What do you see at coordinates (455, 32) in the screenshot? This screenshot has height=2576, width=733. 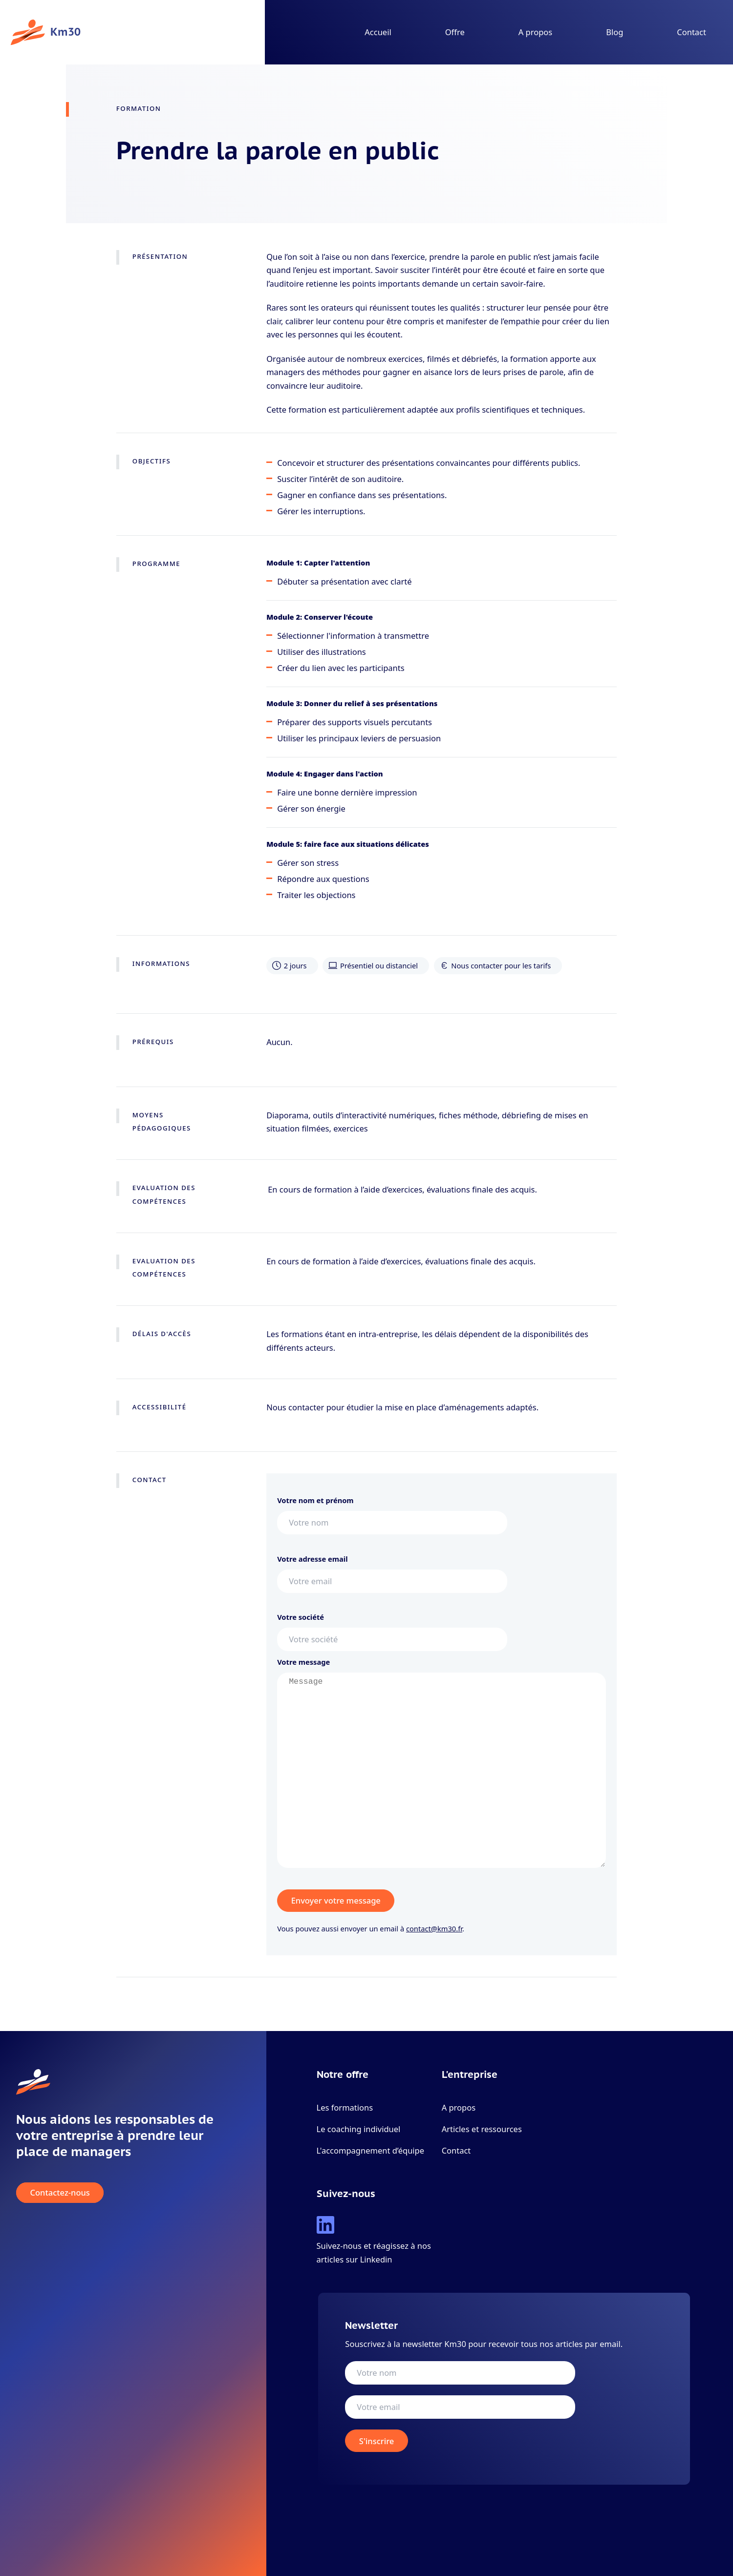 I see `Offre` at bounding box center [455, 32].